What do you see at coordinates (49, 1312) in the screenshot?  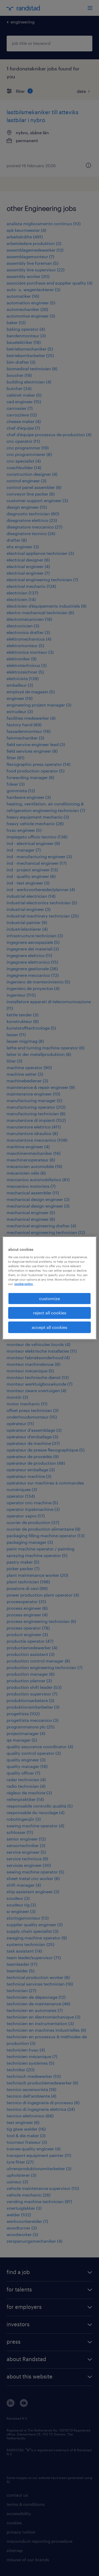 I see `reject all cookies` at bounding box center [49, 1312].